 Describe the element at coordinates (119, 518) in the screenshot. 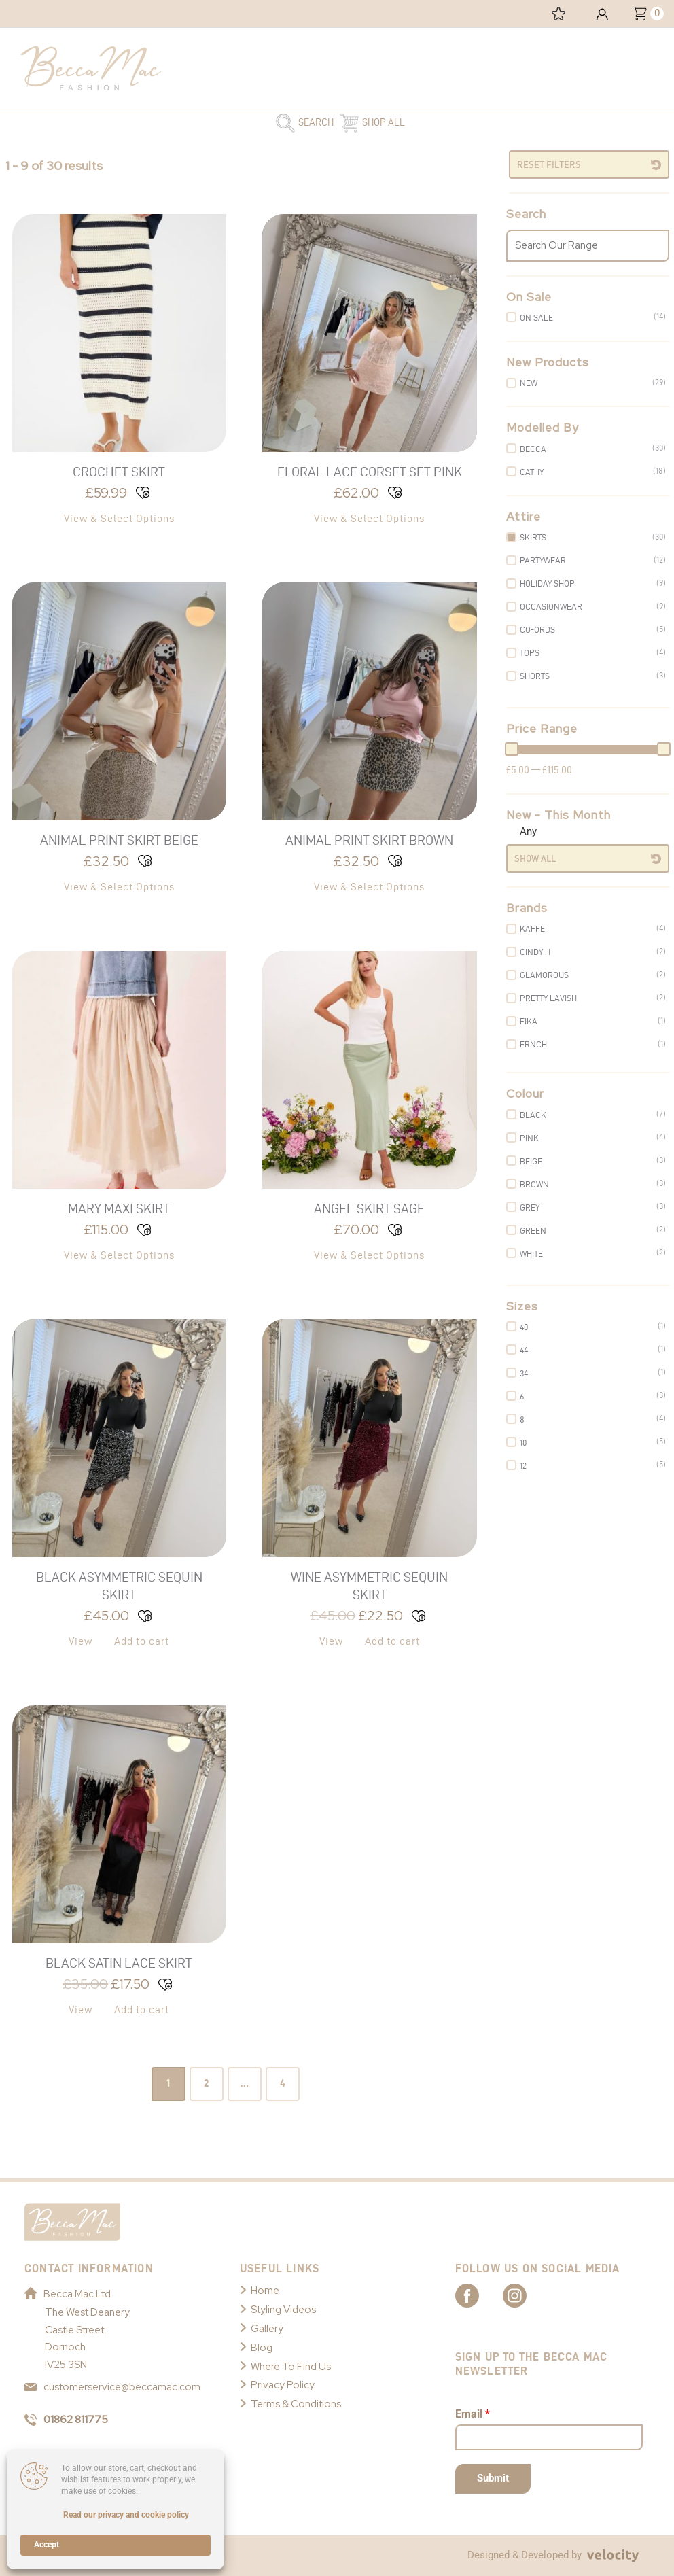

I see `View & Select Options [Select options for “Crochet Skirt”]` at that location.